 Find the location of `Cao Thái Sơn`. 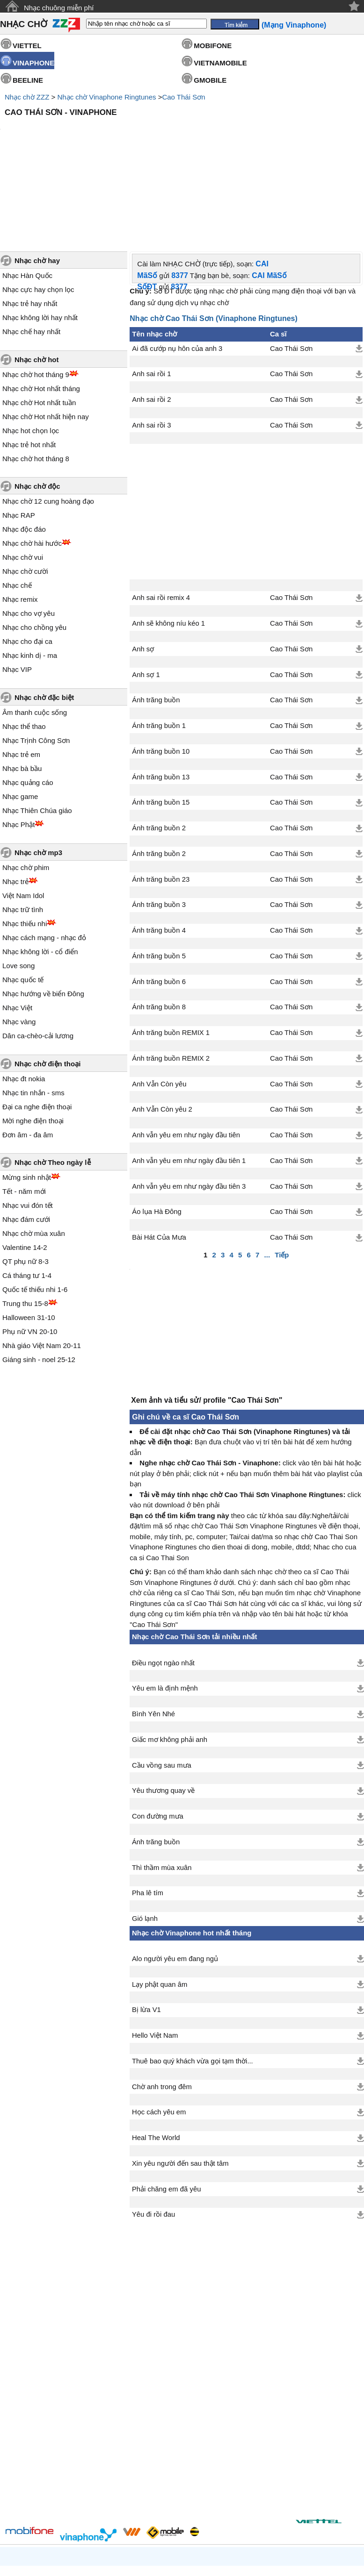

Cao Thái Sơn is located at coordinates (183, 97).